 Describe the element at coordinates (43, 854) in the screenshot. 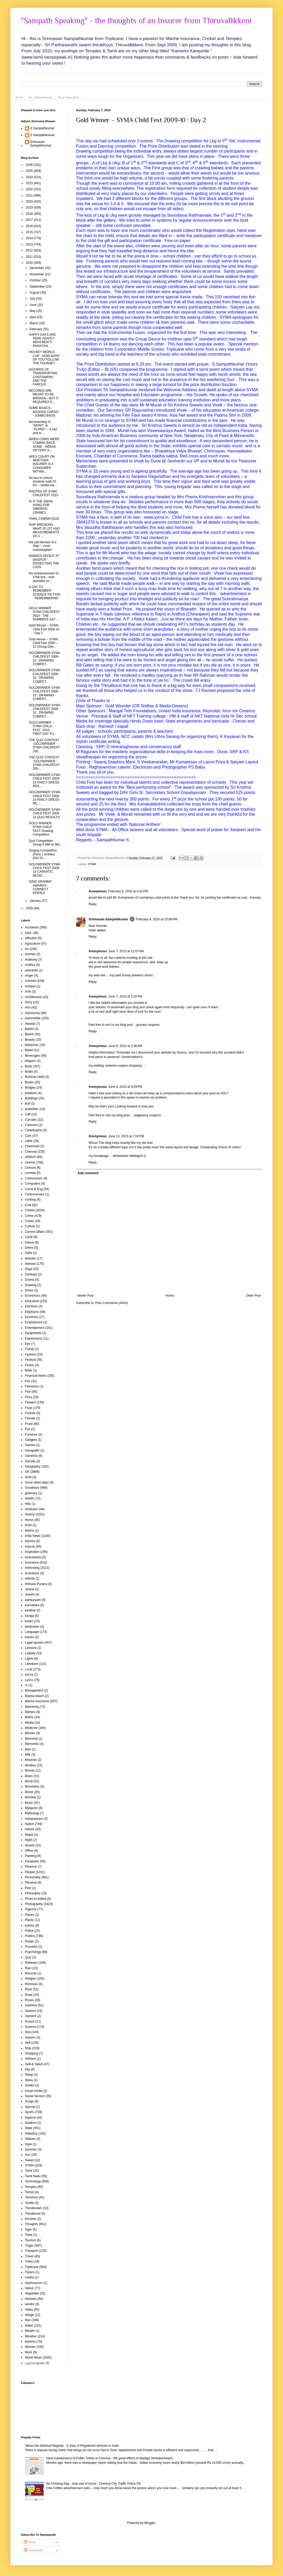

I see `Singing Competition (Film) 1 Krithika DAV Gi...` at that location.